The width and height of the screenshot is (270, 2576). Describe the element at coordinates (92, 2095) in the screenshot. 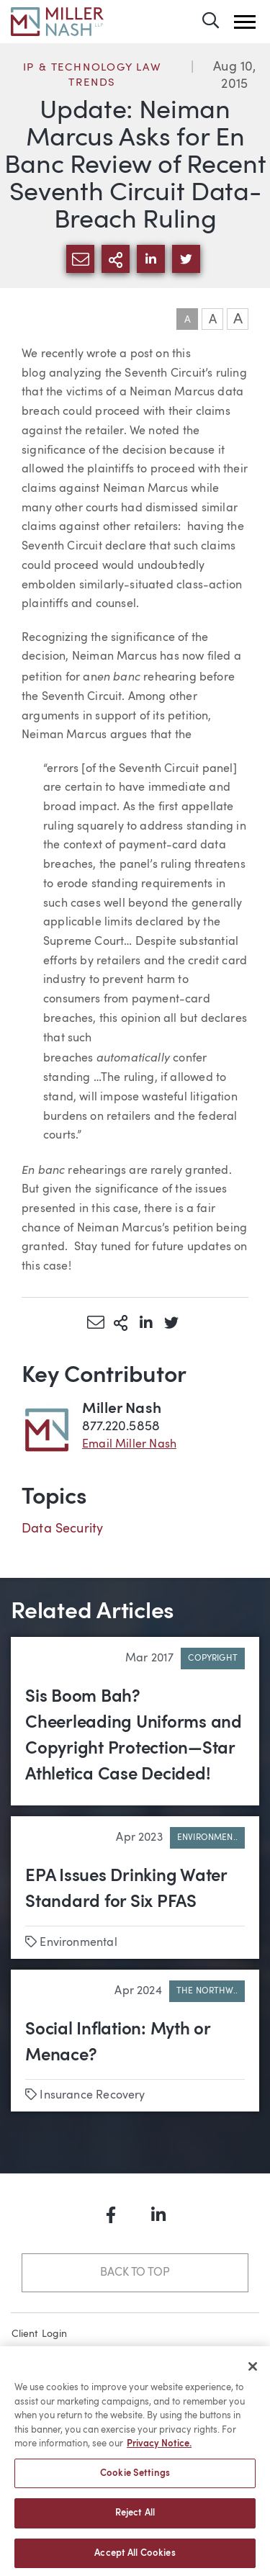

I see `Insurance Recovery` at that location.